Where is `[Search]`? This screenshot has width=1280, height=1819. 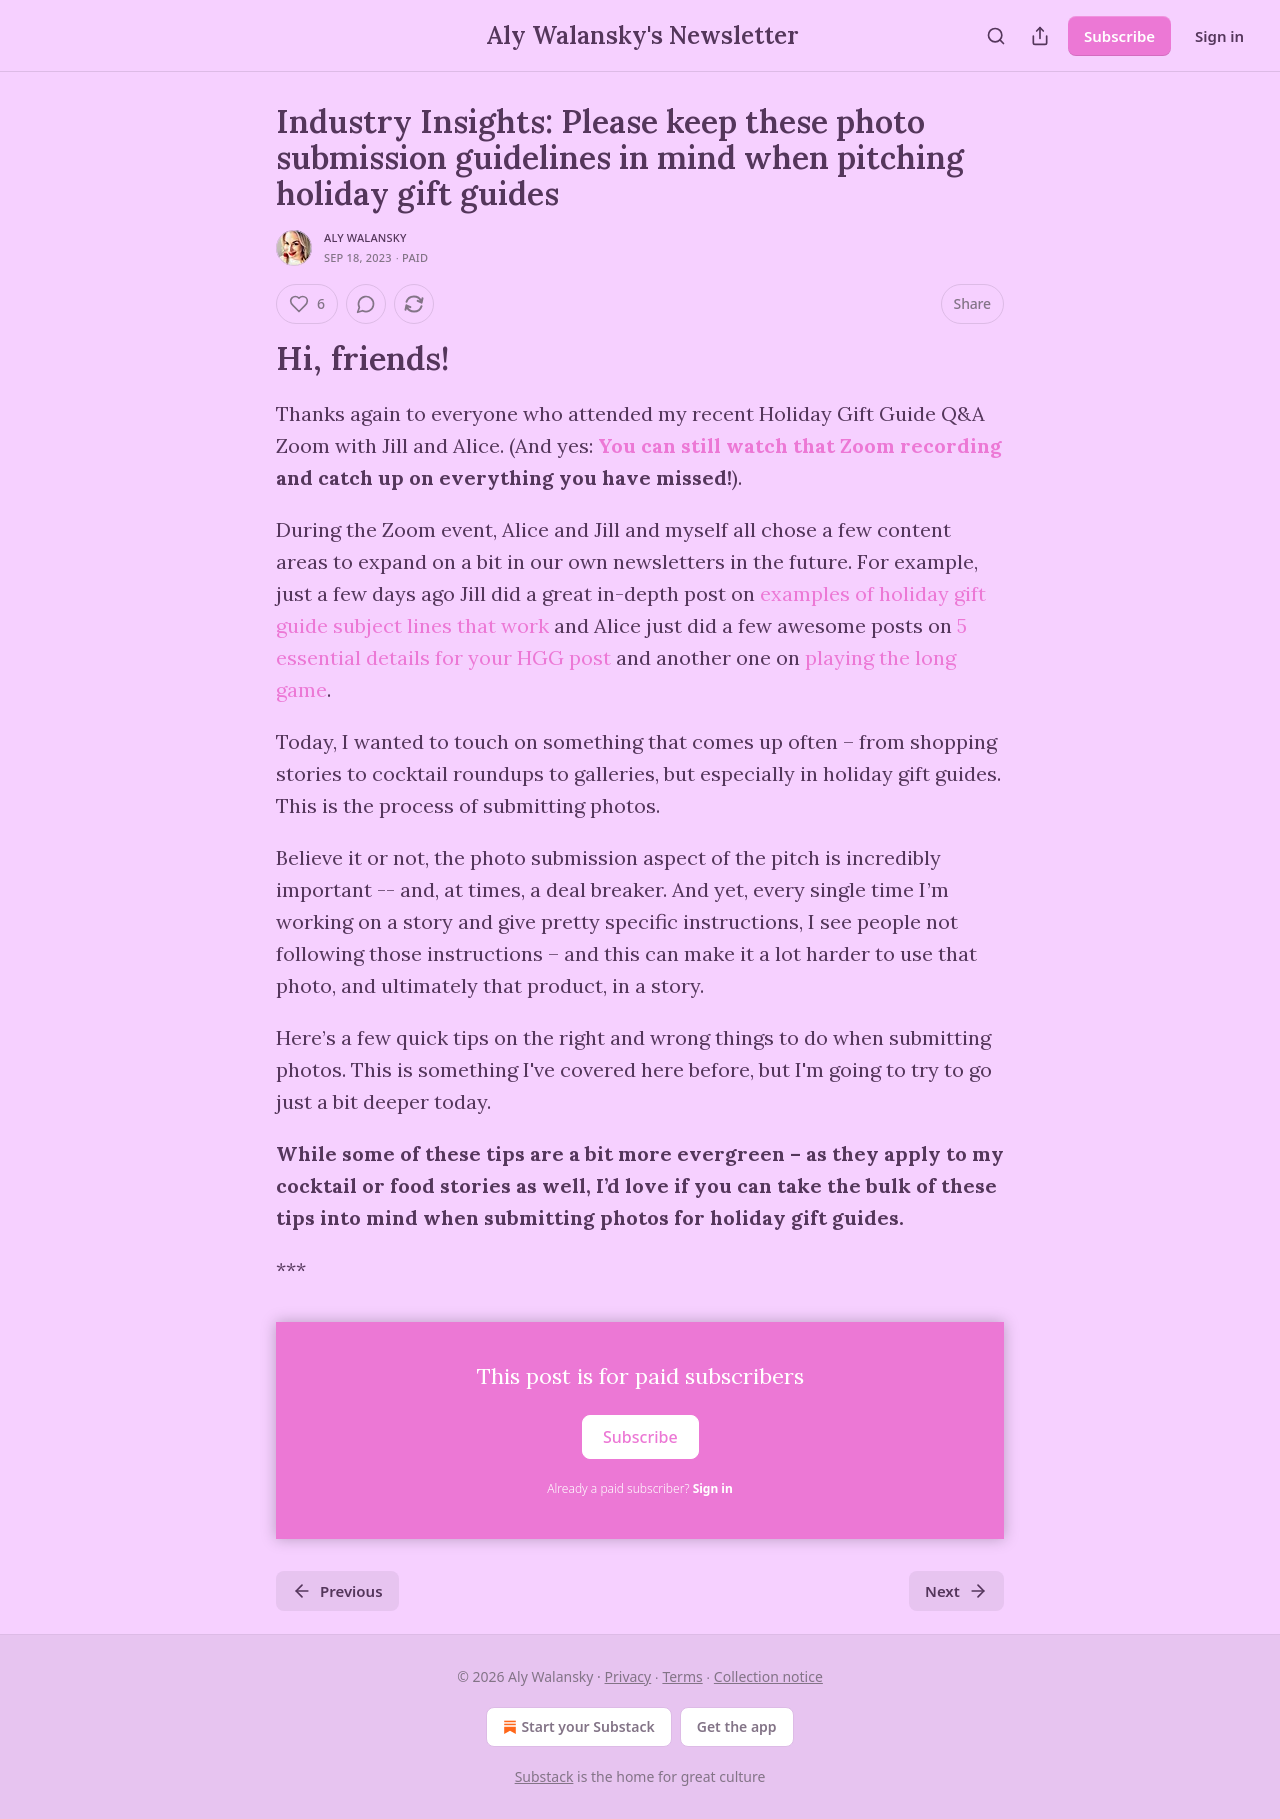
[Search] is located at coordinates (996, 36).